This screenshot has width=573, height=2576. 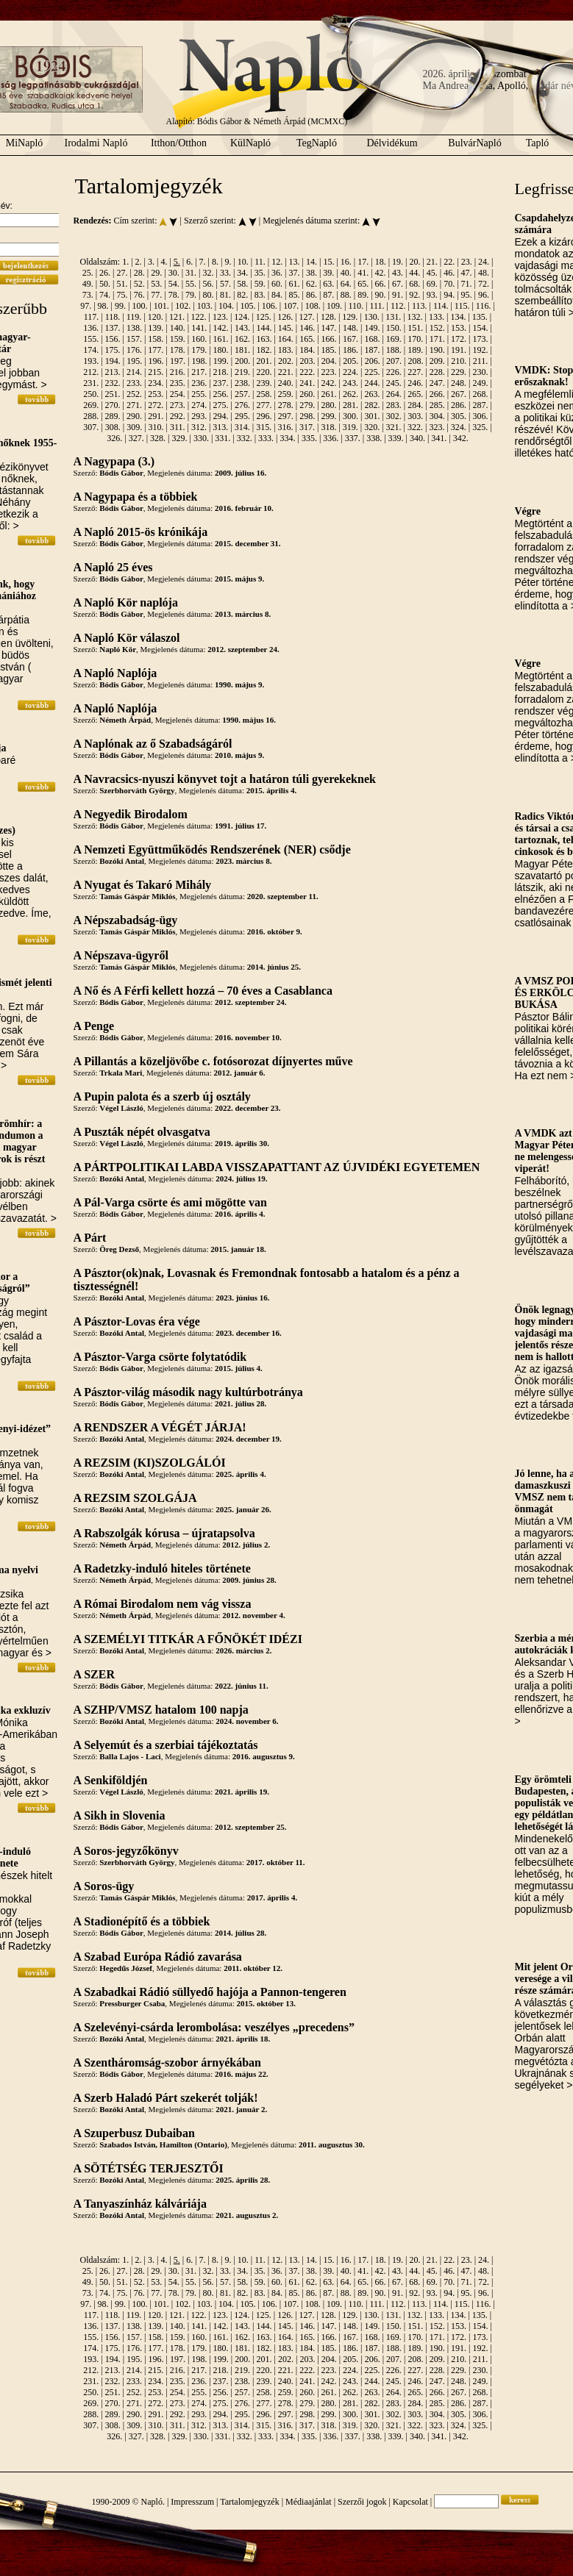 What do you see at coordinates (372, 394) in the screenshot?
I see `263.` at bounding box center [372, 394].